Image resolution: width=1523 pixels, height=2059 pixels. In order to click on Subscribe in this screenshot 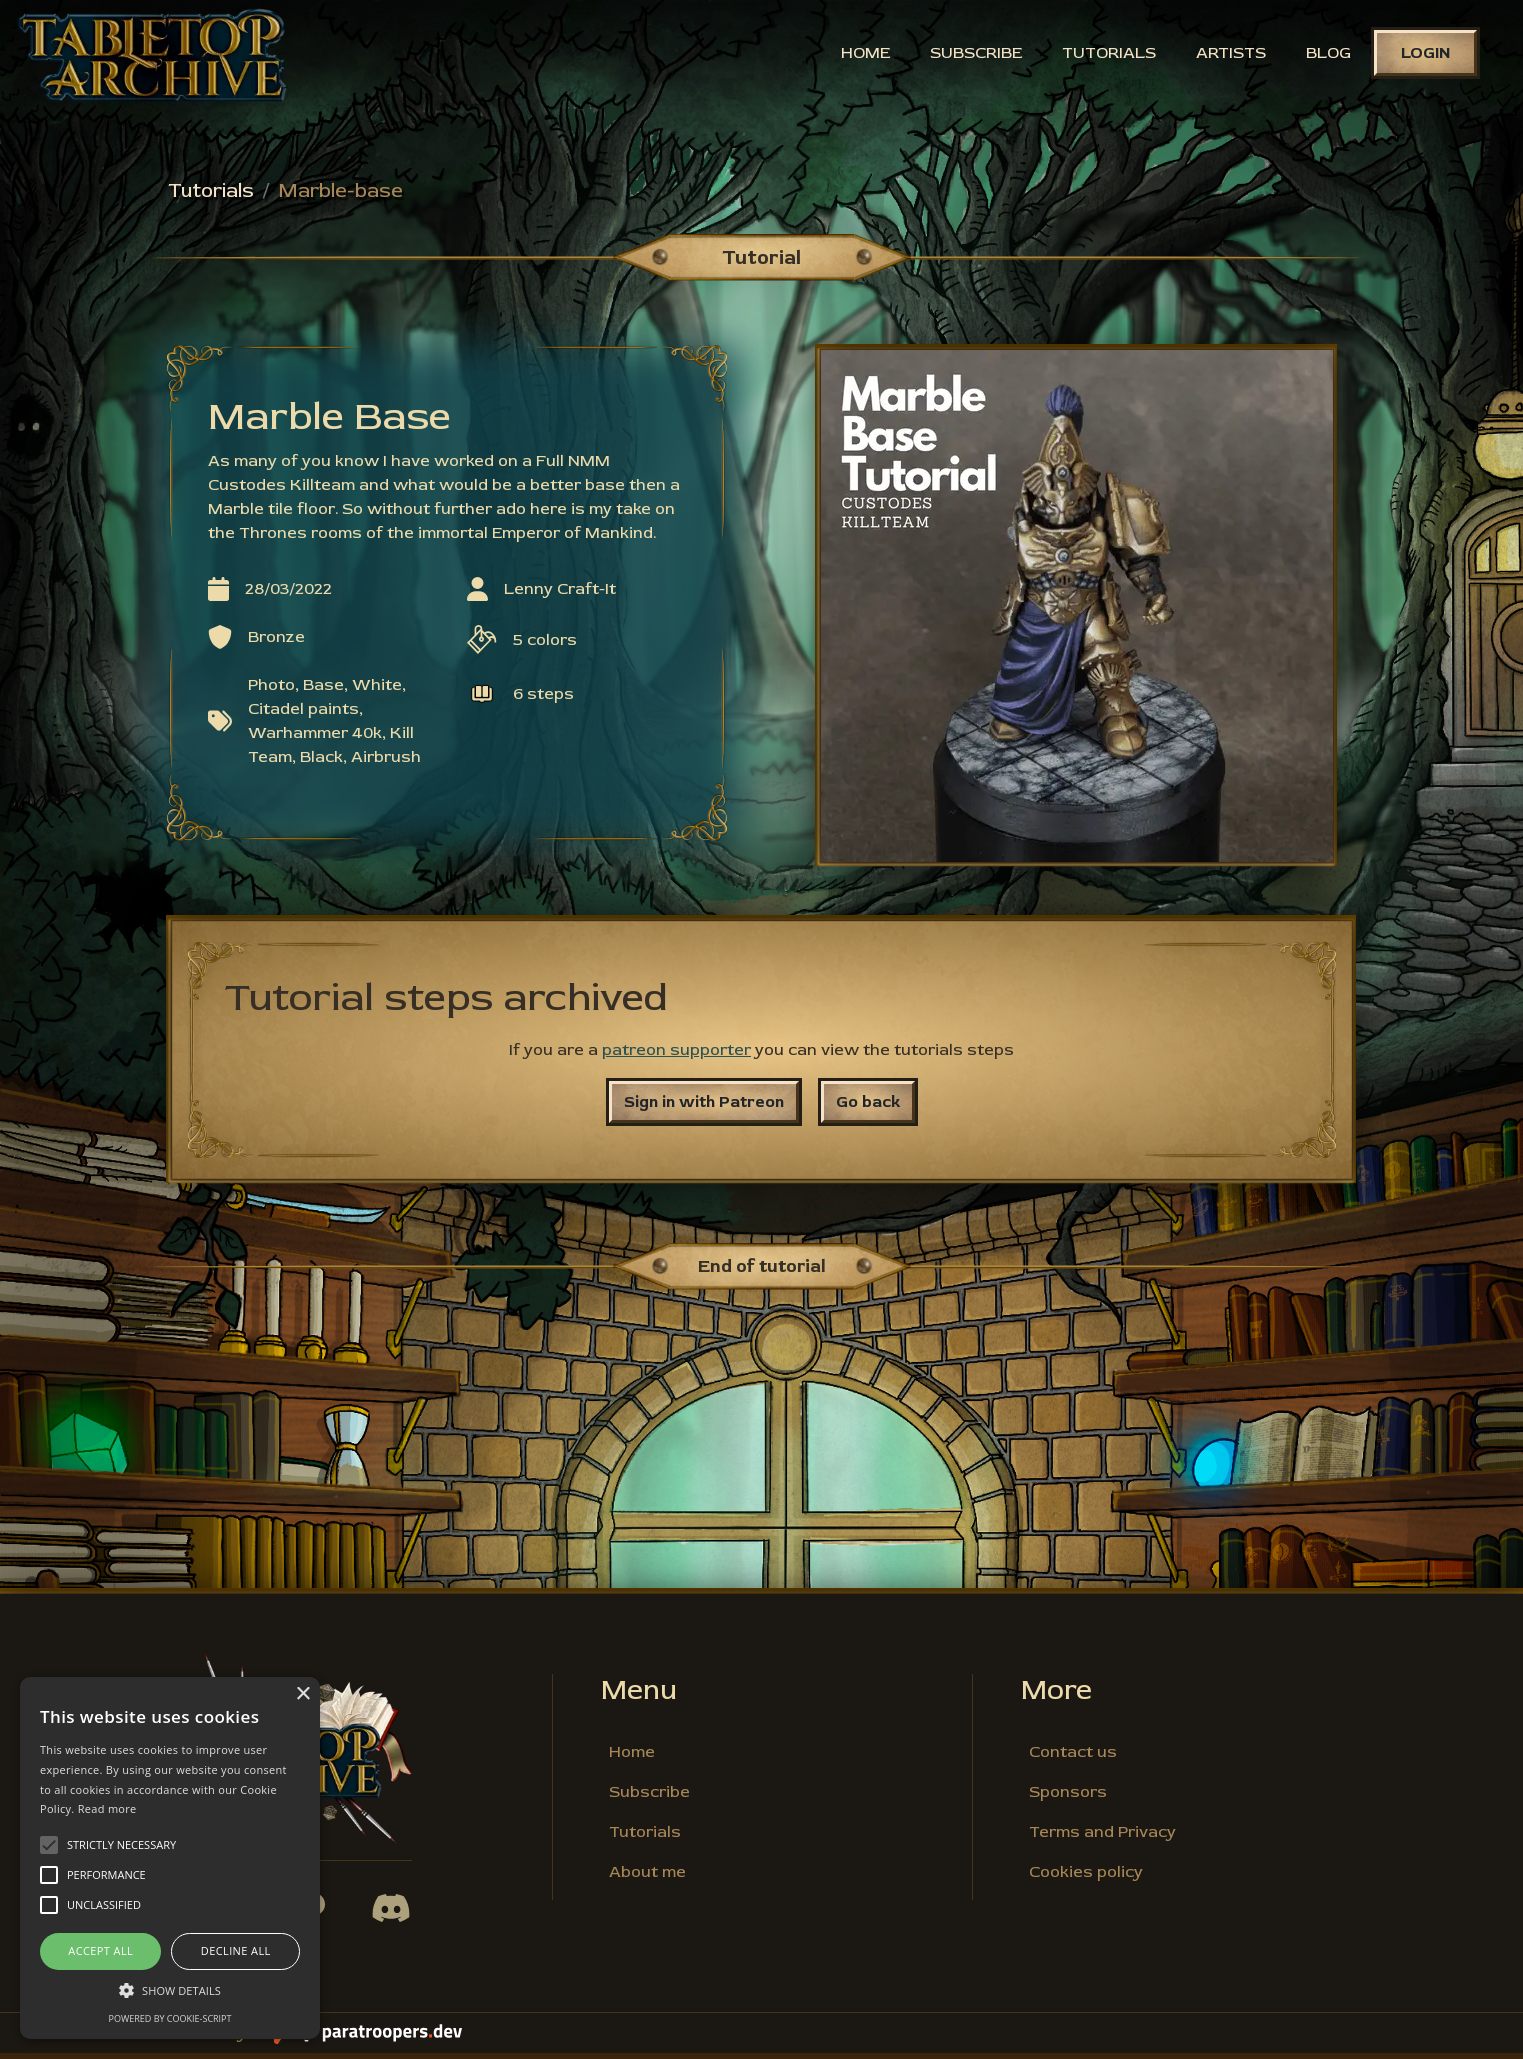, I will do `click(971, 55)`.